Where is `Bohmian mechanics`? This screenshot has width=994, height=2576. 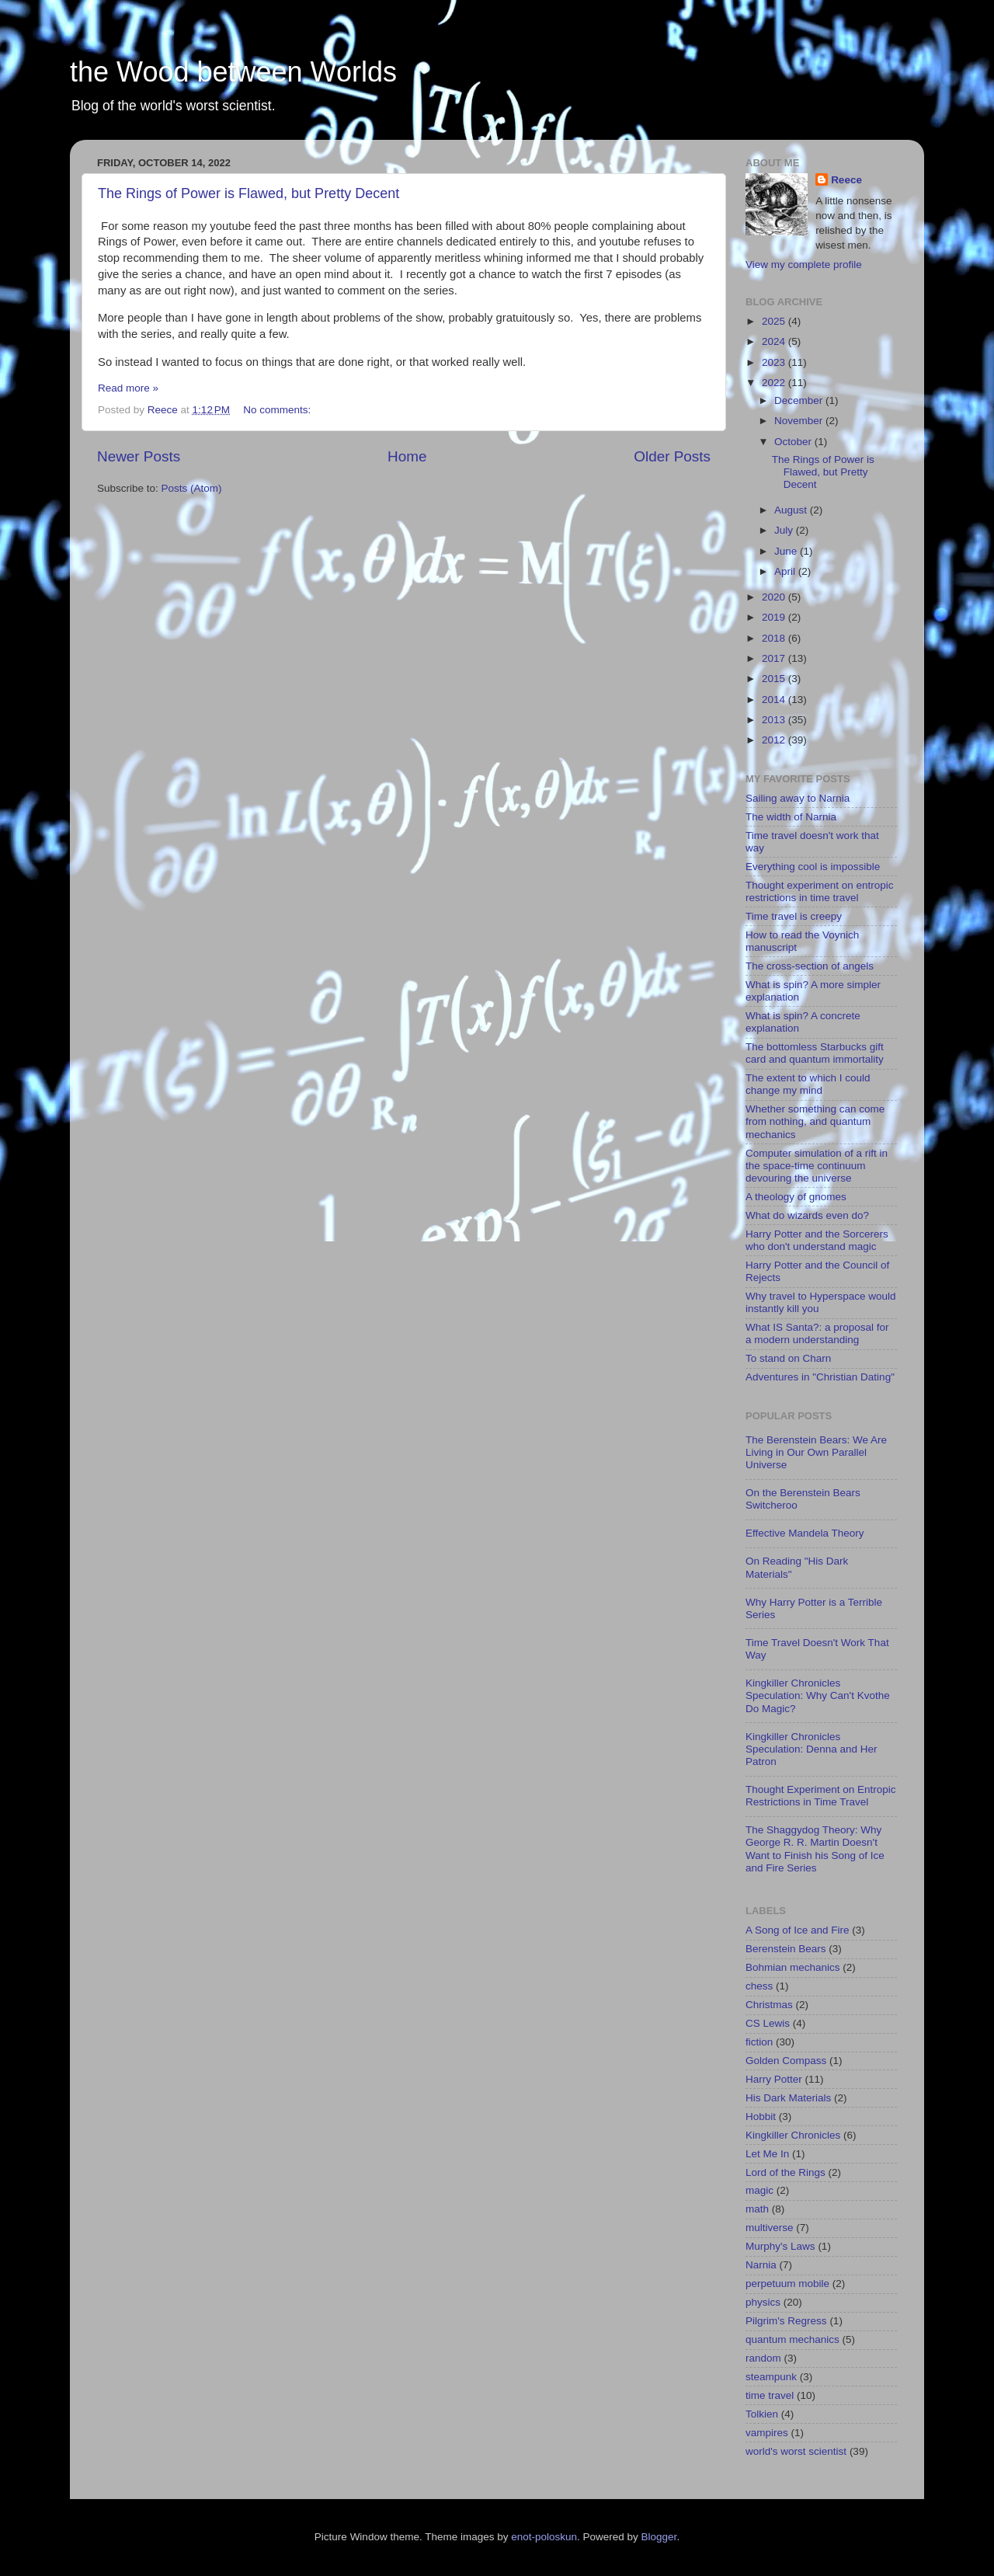
Bohmian mechanics is located at coordinates (793, 1967).